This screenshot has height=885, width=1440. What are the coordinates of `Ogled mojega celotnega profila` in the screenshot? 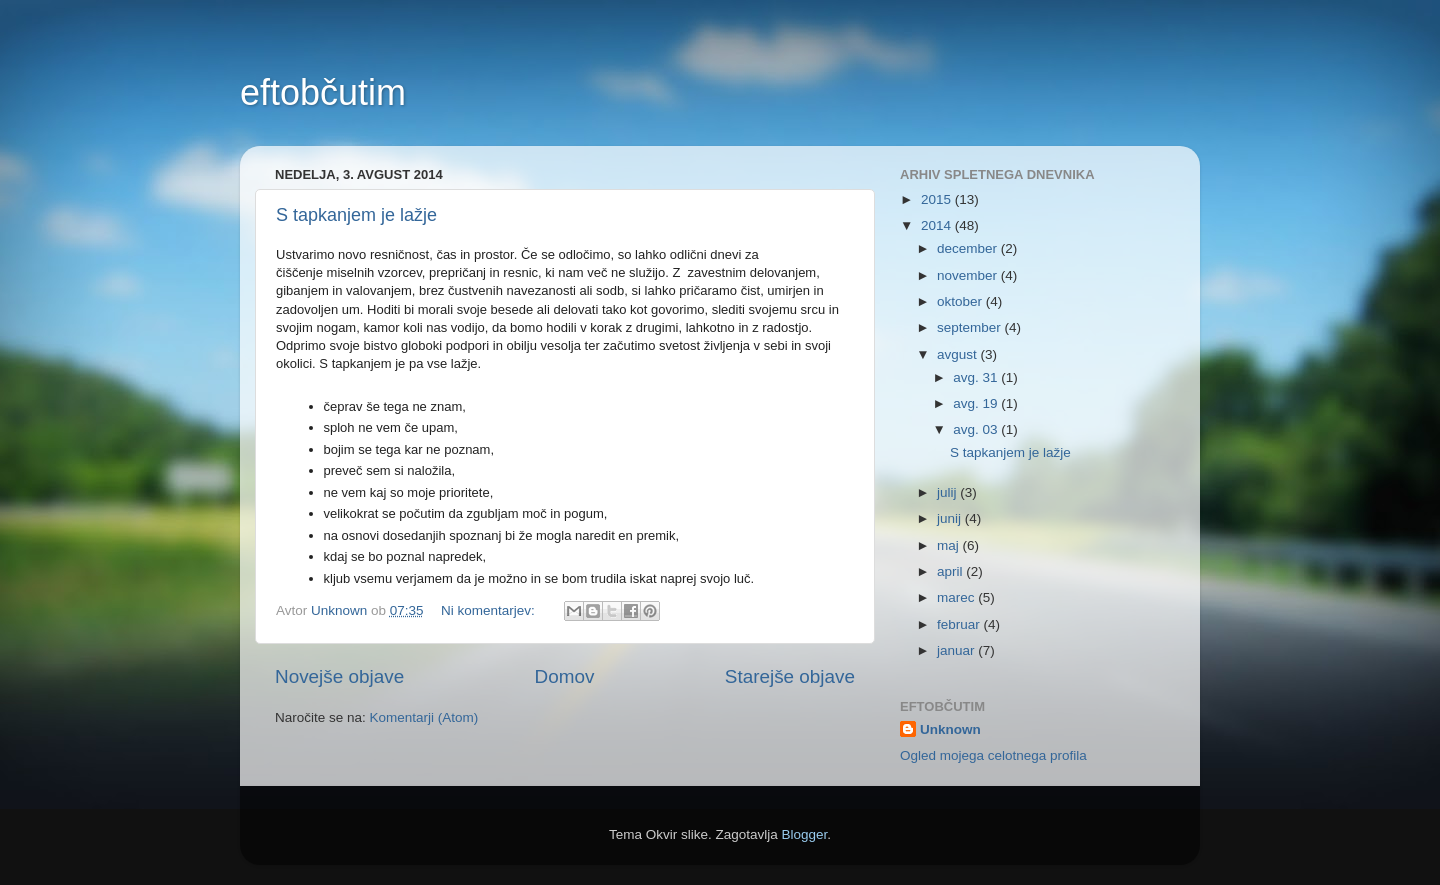 It's located at (993, 755).